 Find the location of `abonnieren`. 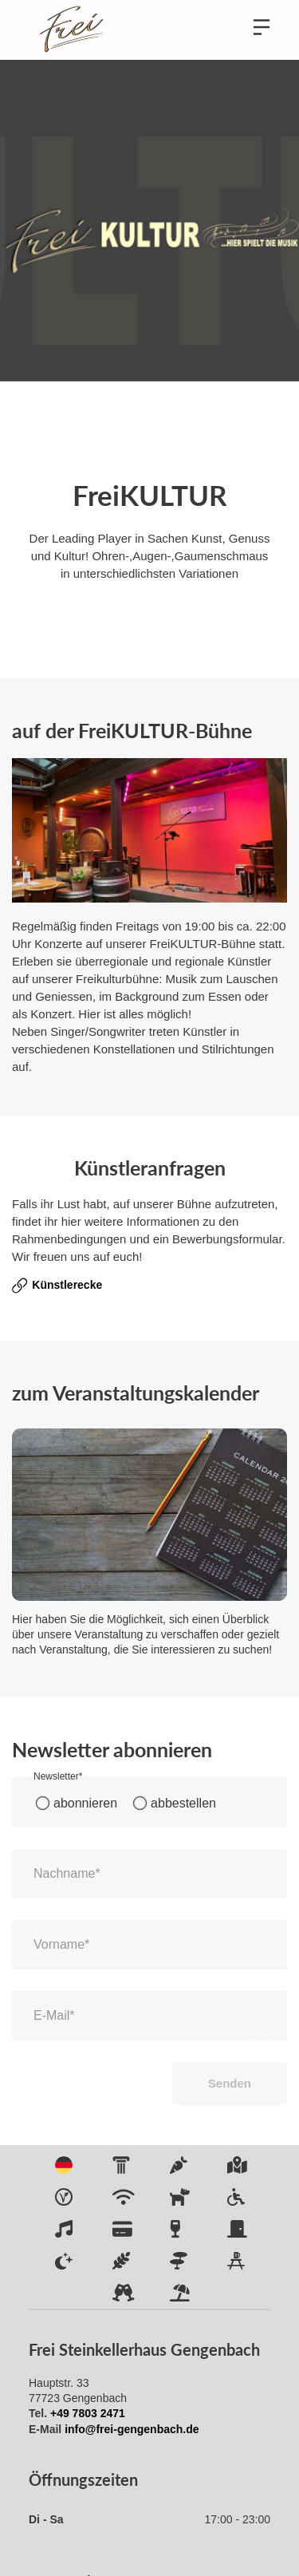

abonnieren is located at coordinates (85, 1803).